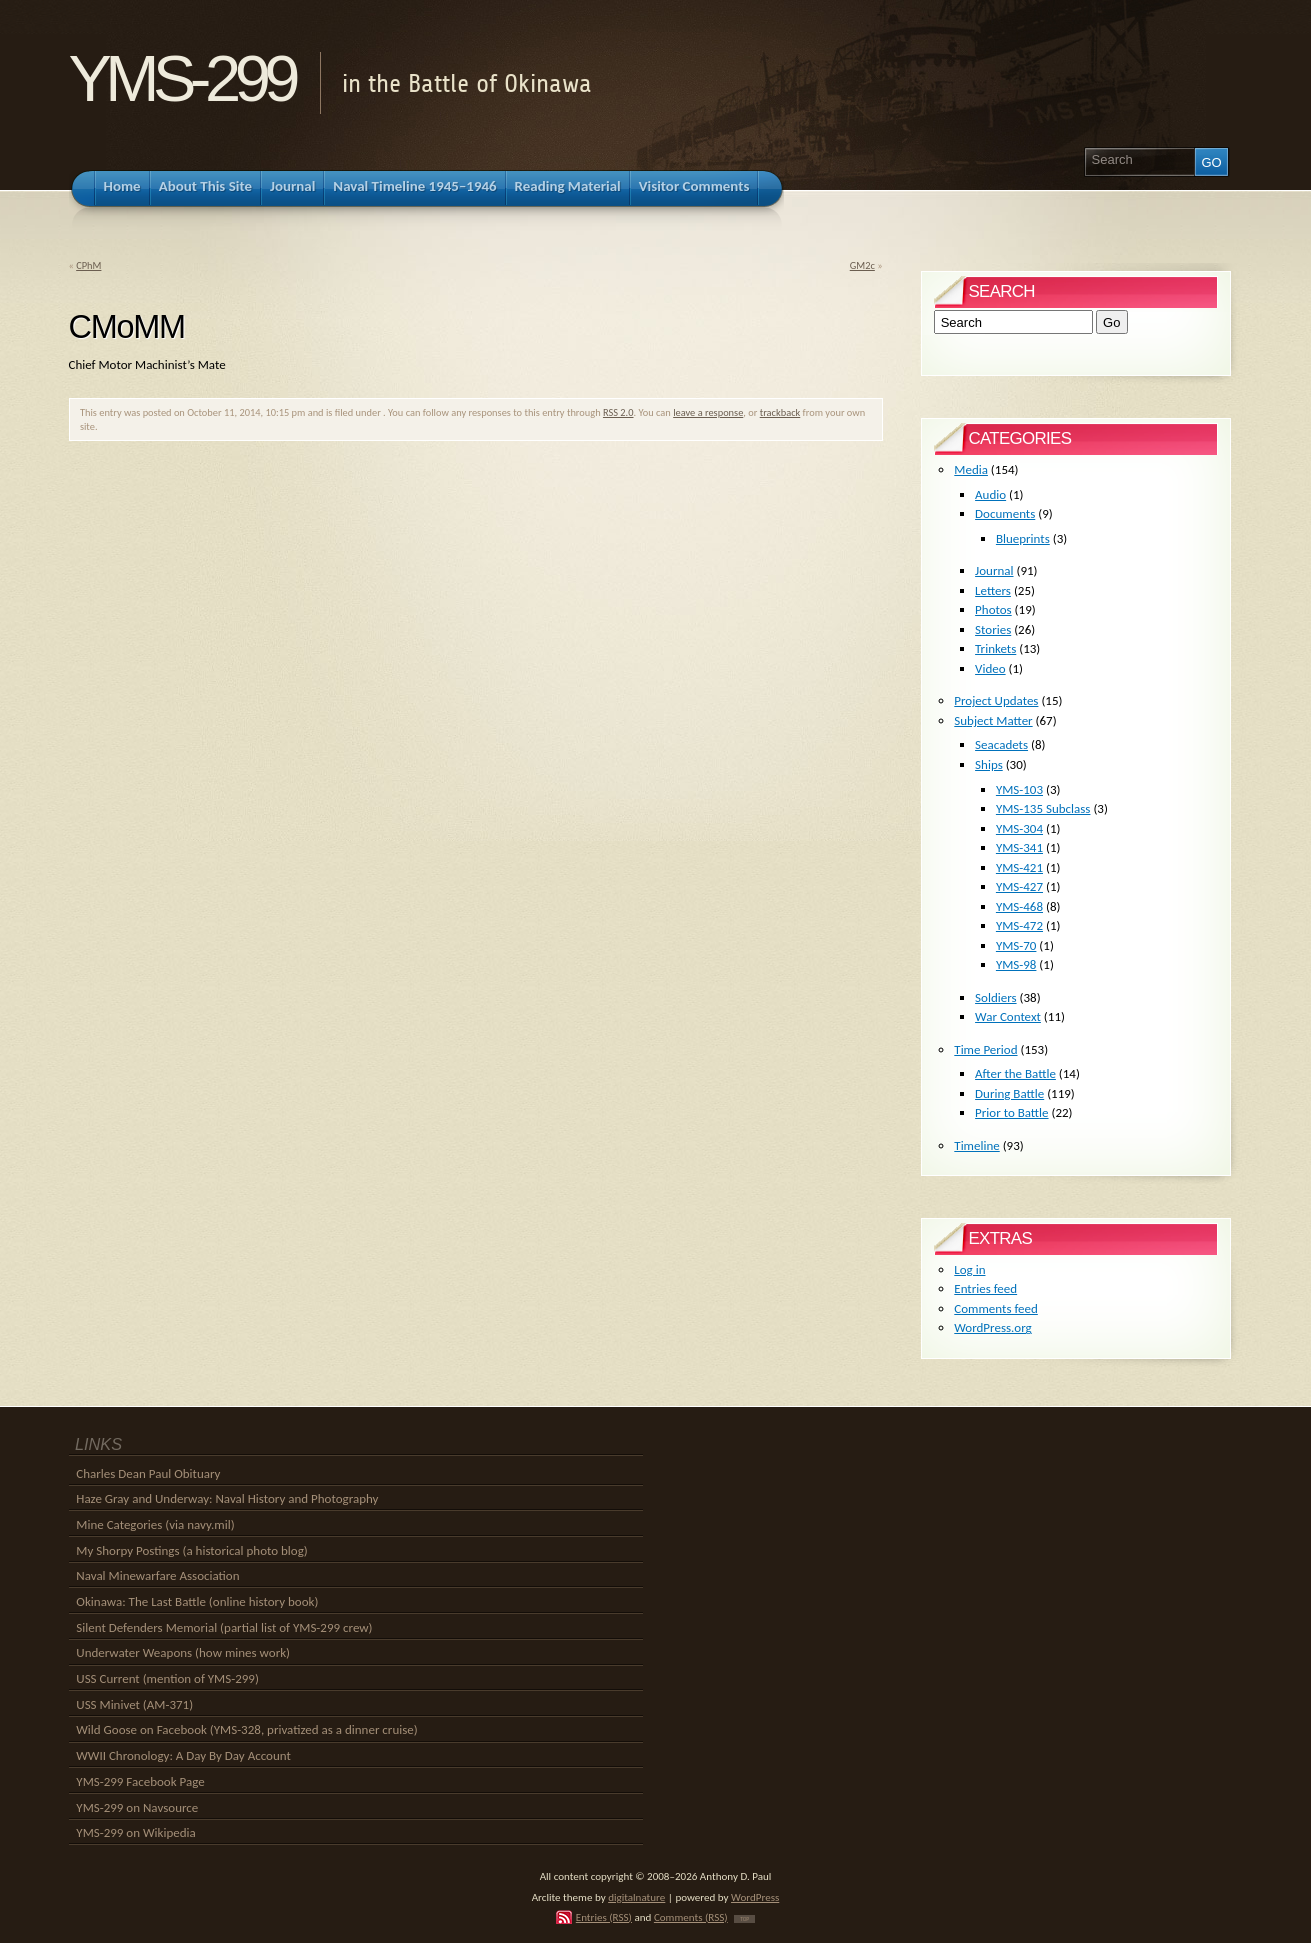 This screenshot has height=1943, width=1311. Describe the element at coordinates (197, 1601) in the screenshot. I see `Okinawa: The Last Battle (online history book)` at that location.